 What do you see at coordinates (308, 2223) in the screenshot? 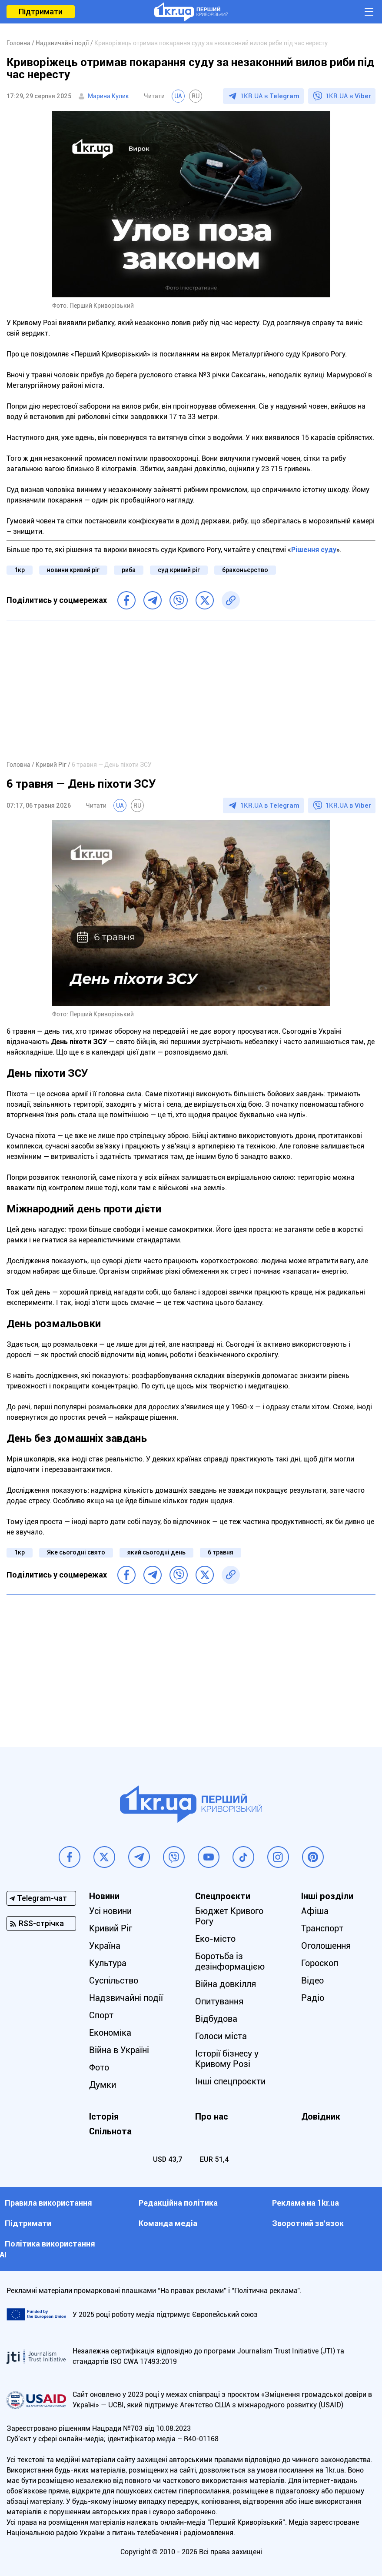
I see `Зворотний зв'язок` at bounding box center [308, 2223].